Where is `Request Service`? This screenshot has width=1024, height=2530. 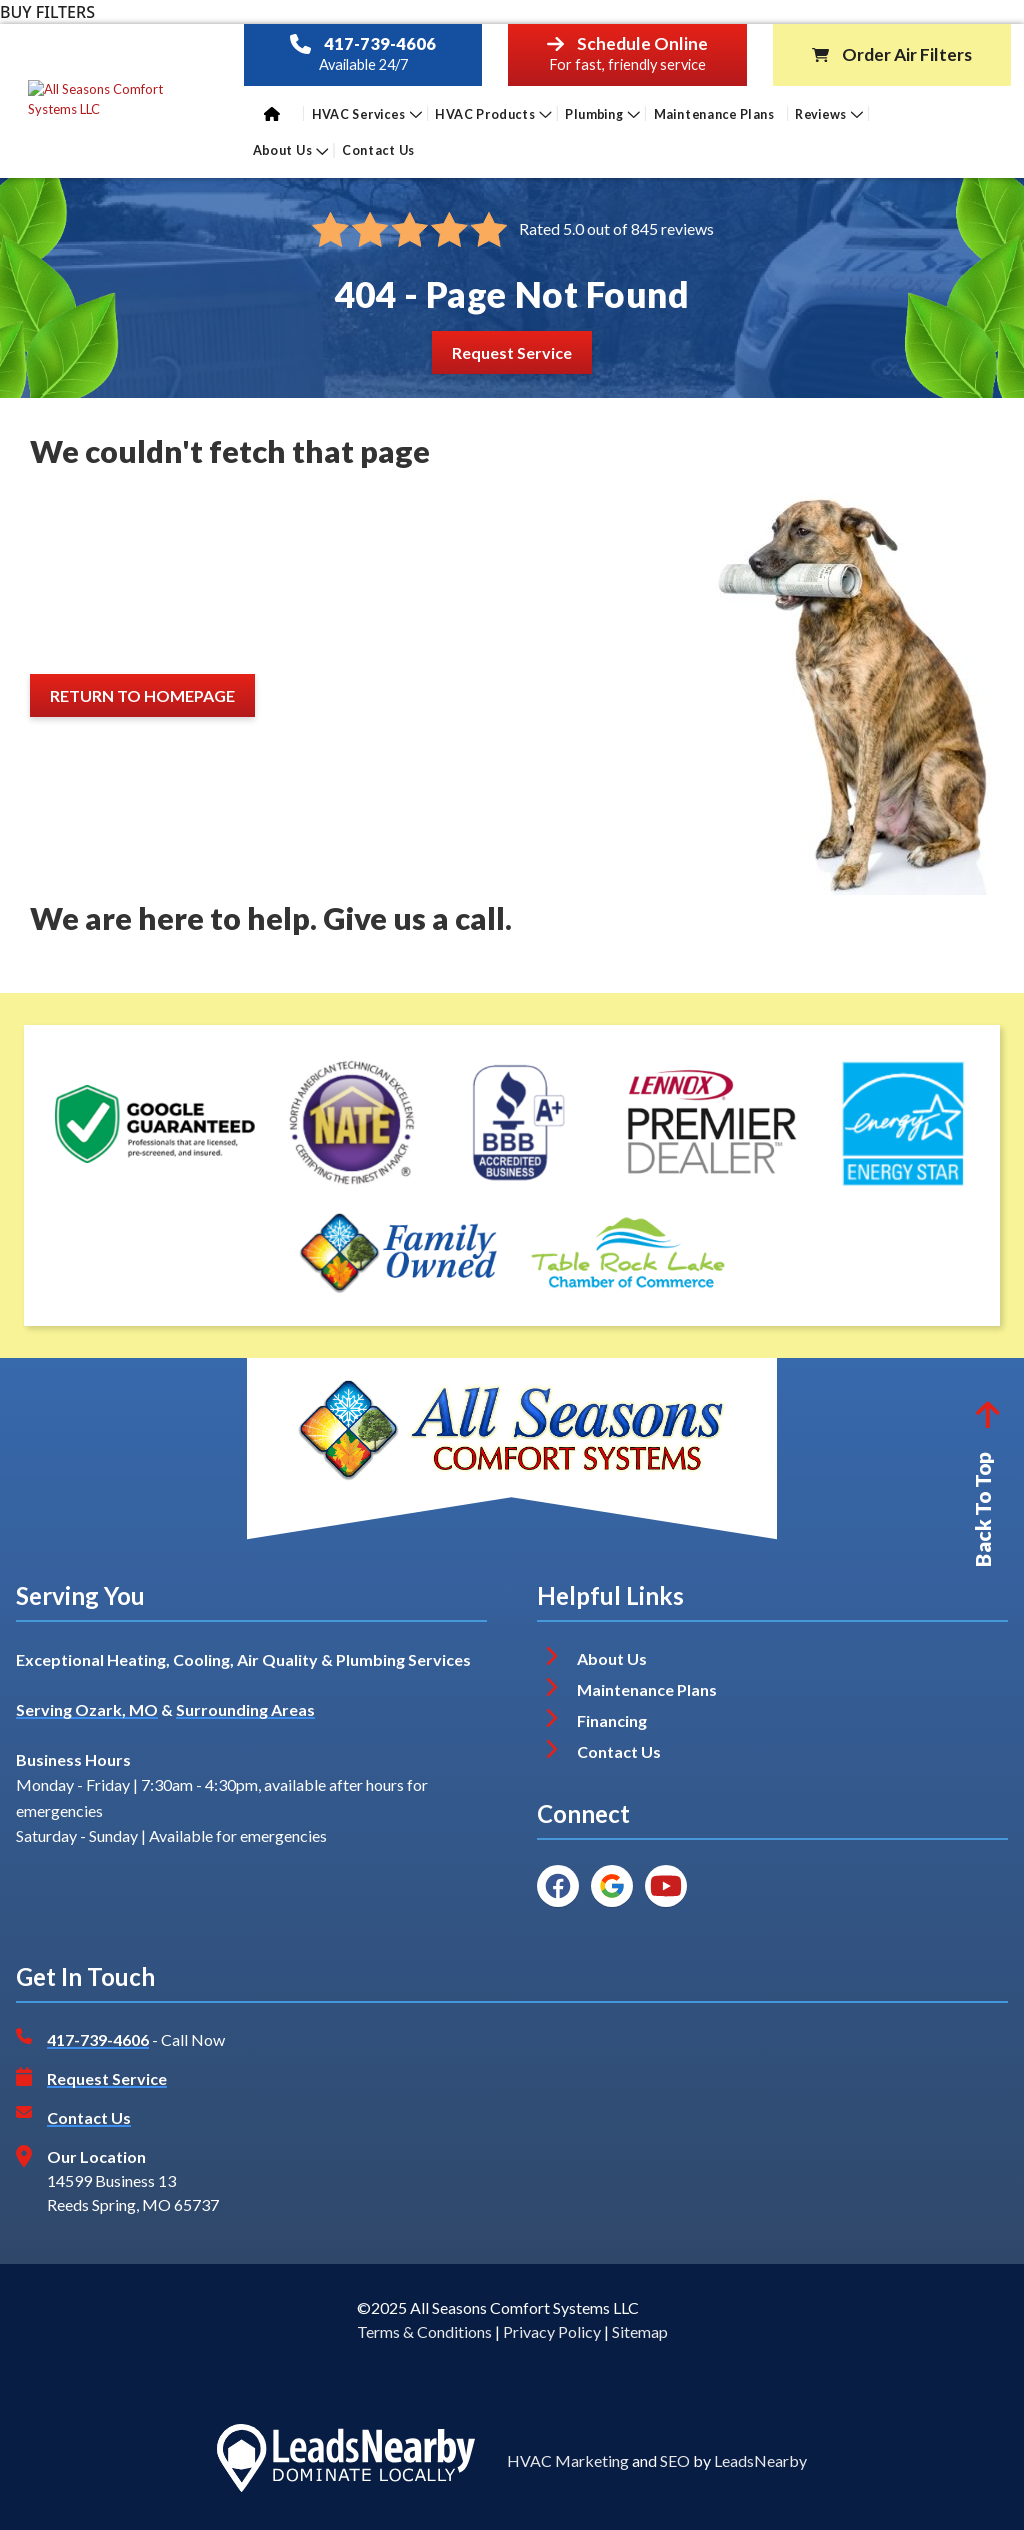 Request Service is located at coordinates (107, 2078).